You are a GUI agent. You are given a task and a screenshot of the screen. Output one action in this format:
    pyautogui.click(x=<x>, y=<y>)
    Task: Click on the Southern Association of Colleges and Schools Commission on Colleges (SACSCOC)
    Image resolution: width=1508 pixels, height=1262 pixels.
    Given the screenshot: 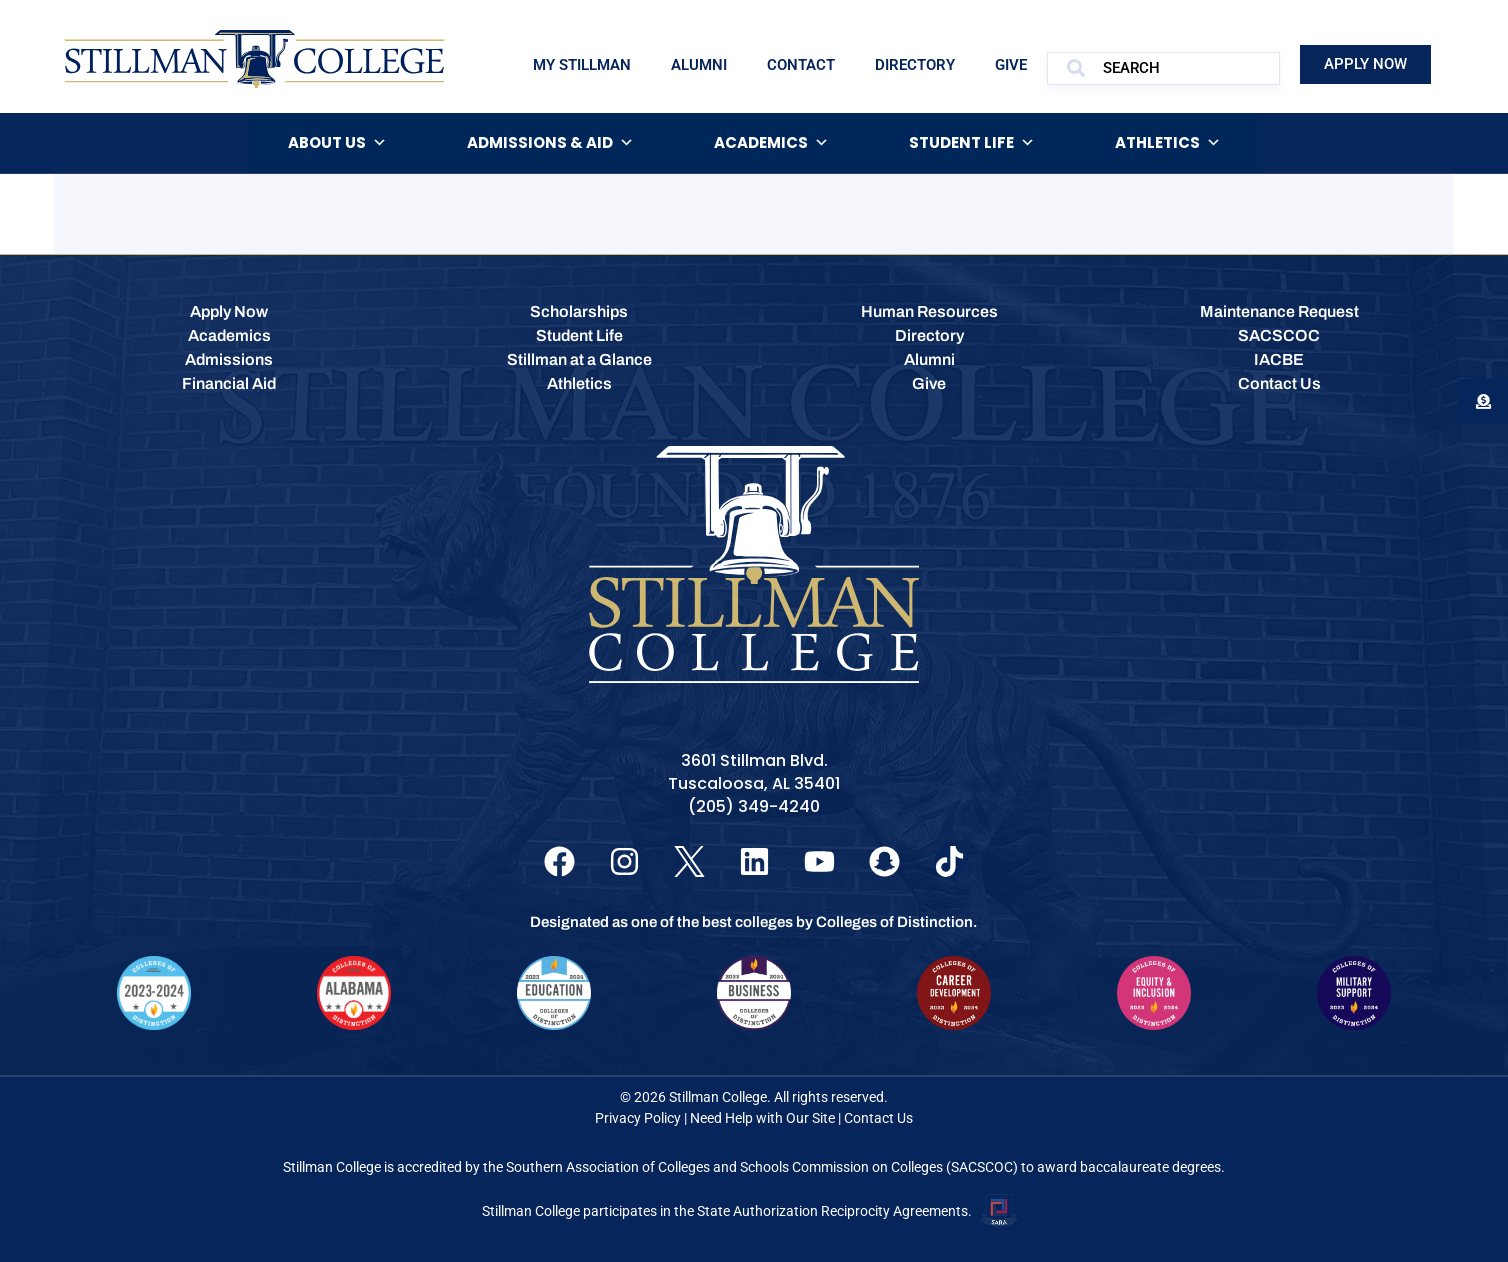 What is the action you would take?
    pyautogui.click(x=762, y=1167)
    